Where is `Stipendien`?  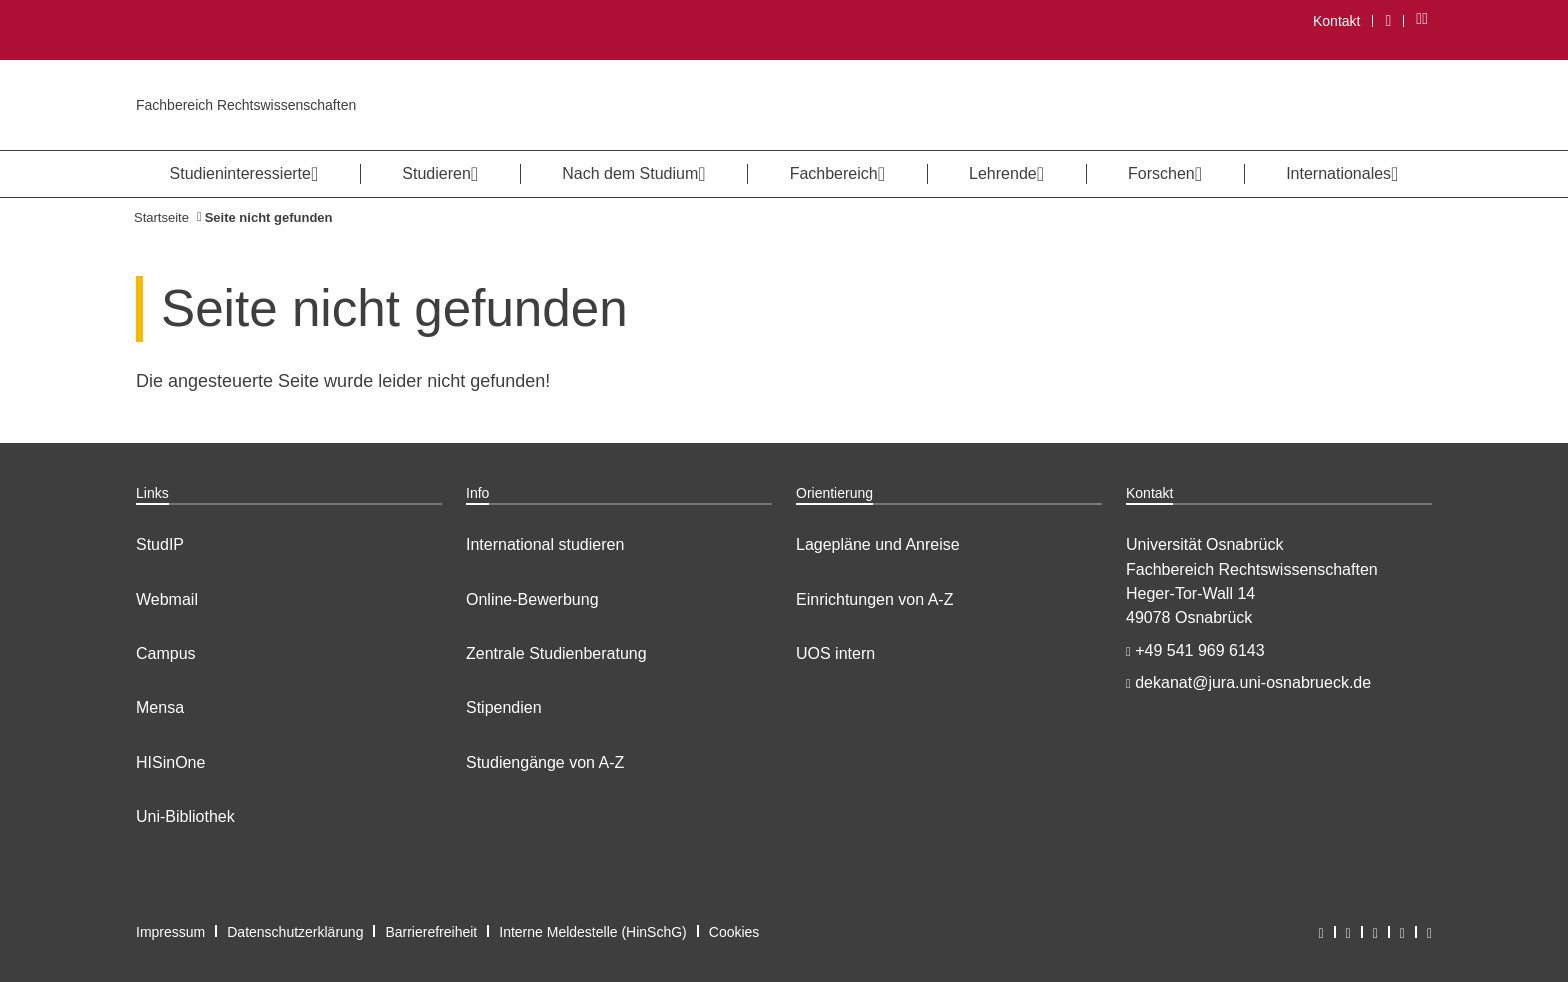 Stipendien is located at coordinates (504, 707).